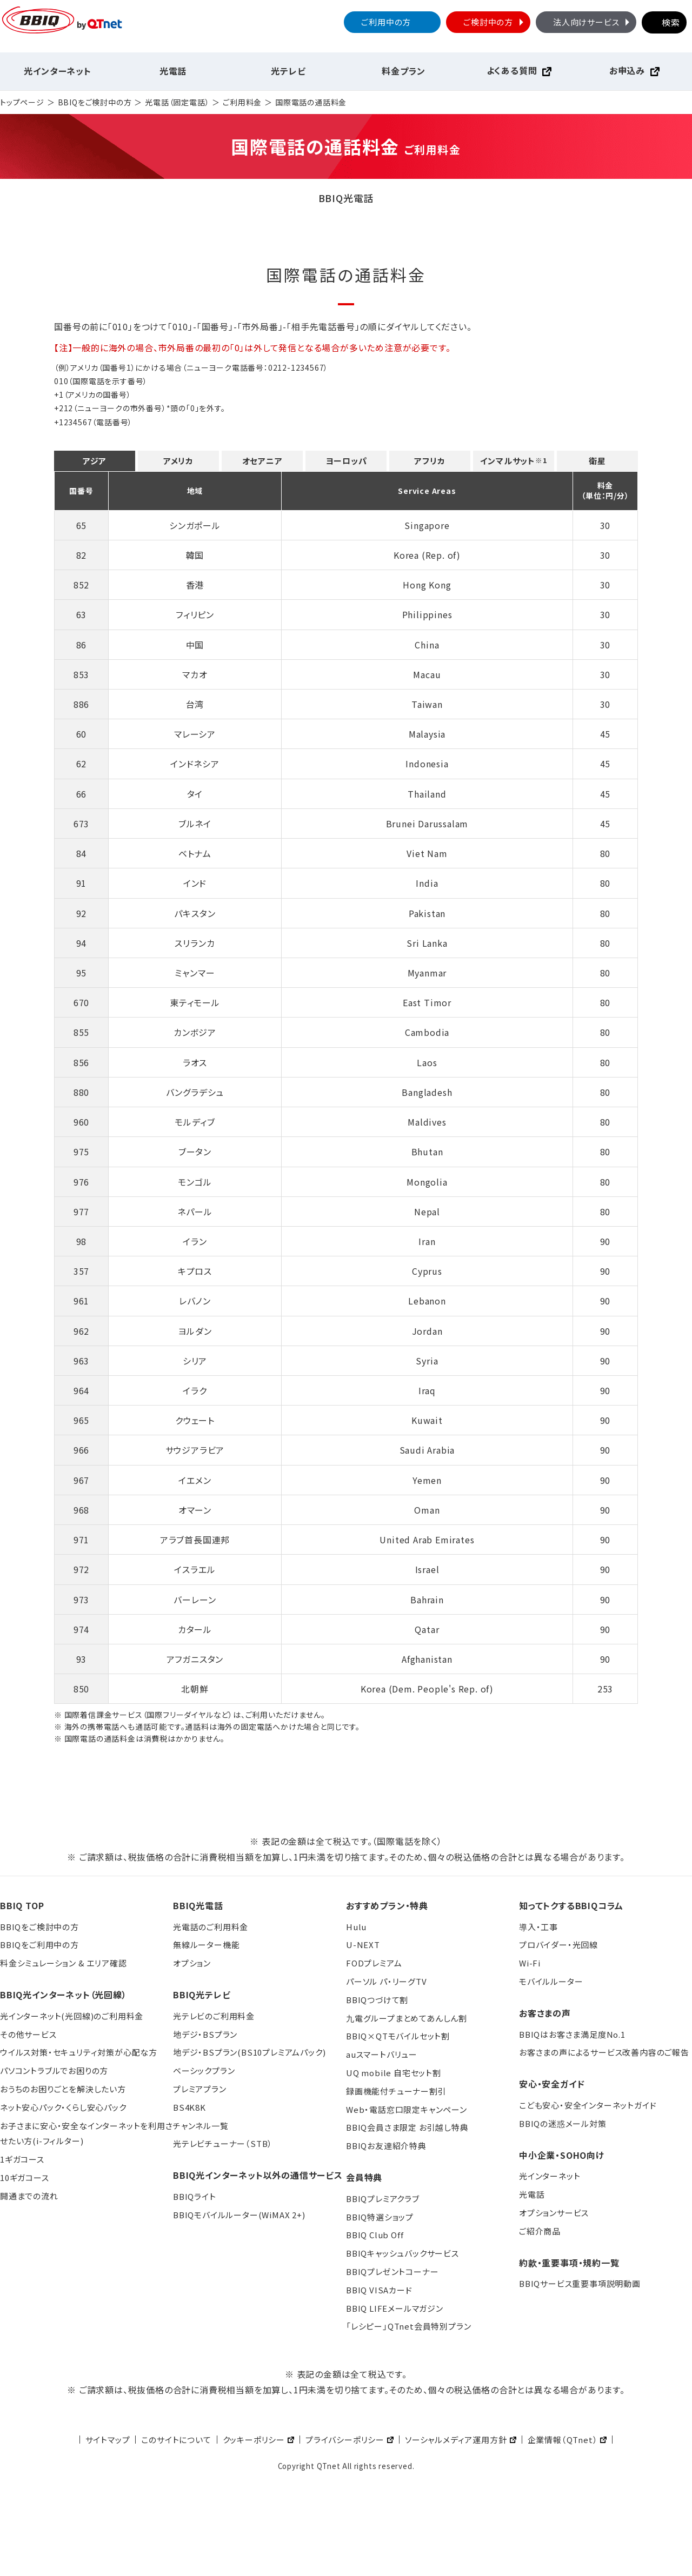 This screenshot has height=2576, width=692. What do you see at coordinates (29, 2196) in the screenshot?
I see `開通までの流れ` at bounding box center [29, 2196].